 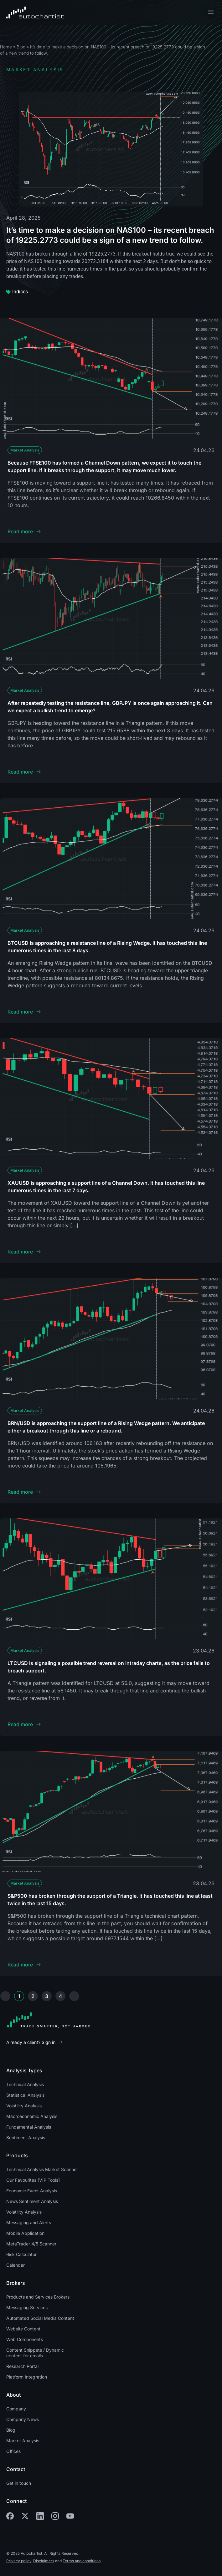 What do you see at coordinates (24, 450) in the screenshot?
I see `Market Analysis` at bounding box center [24, 450].